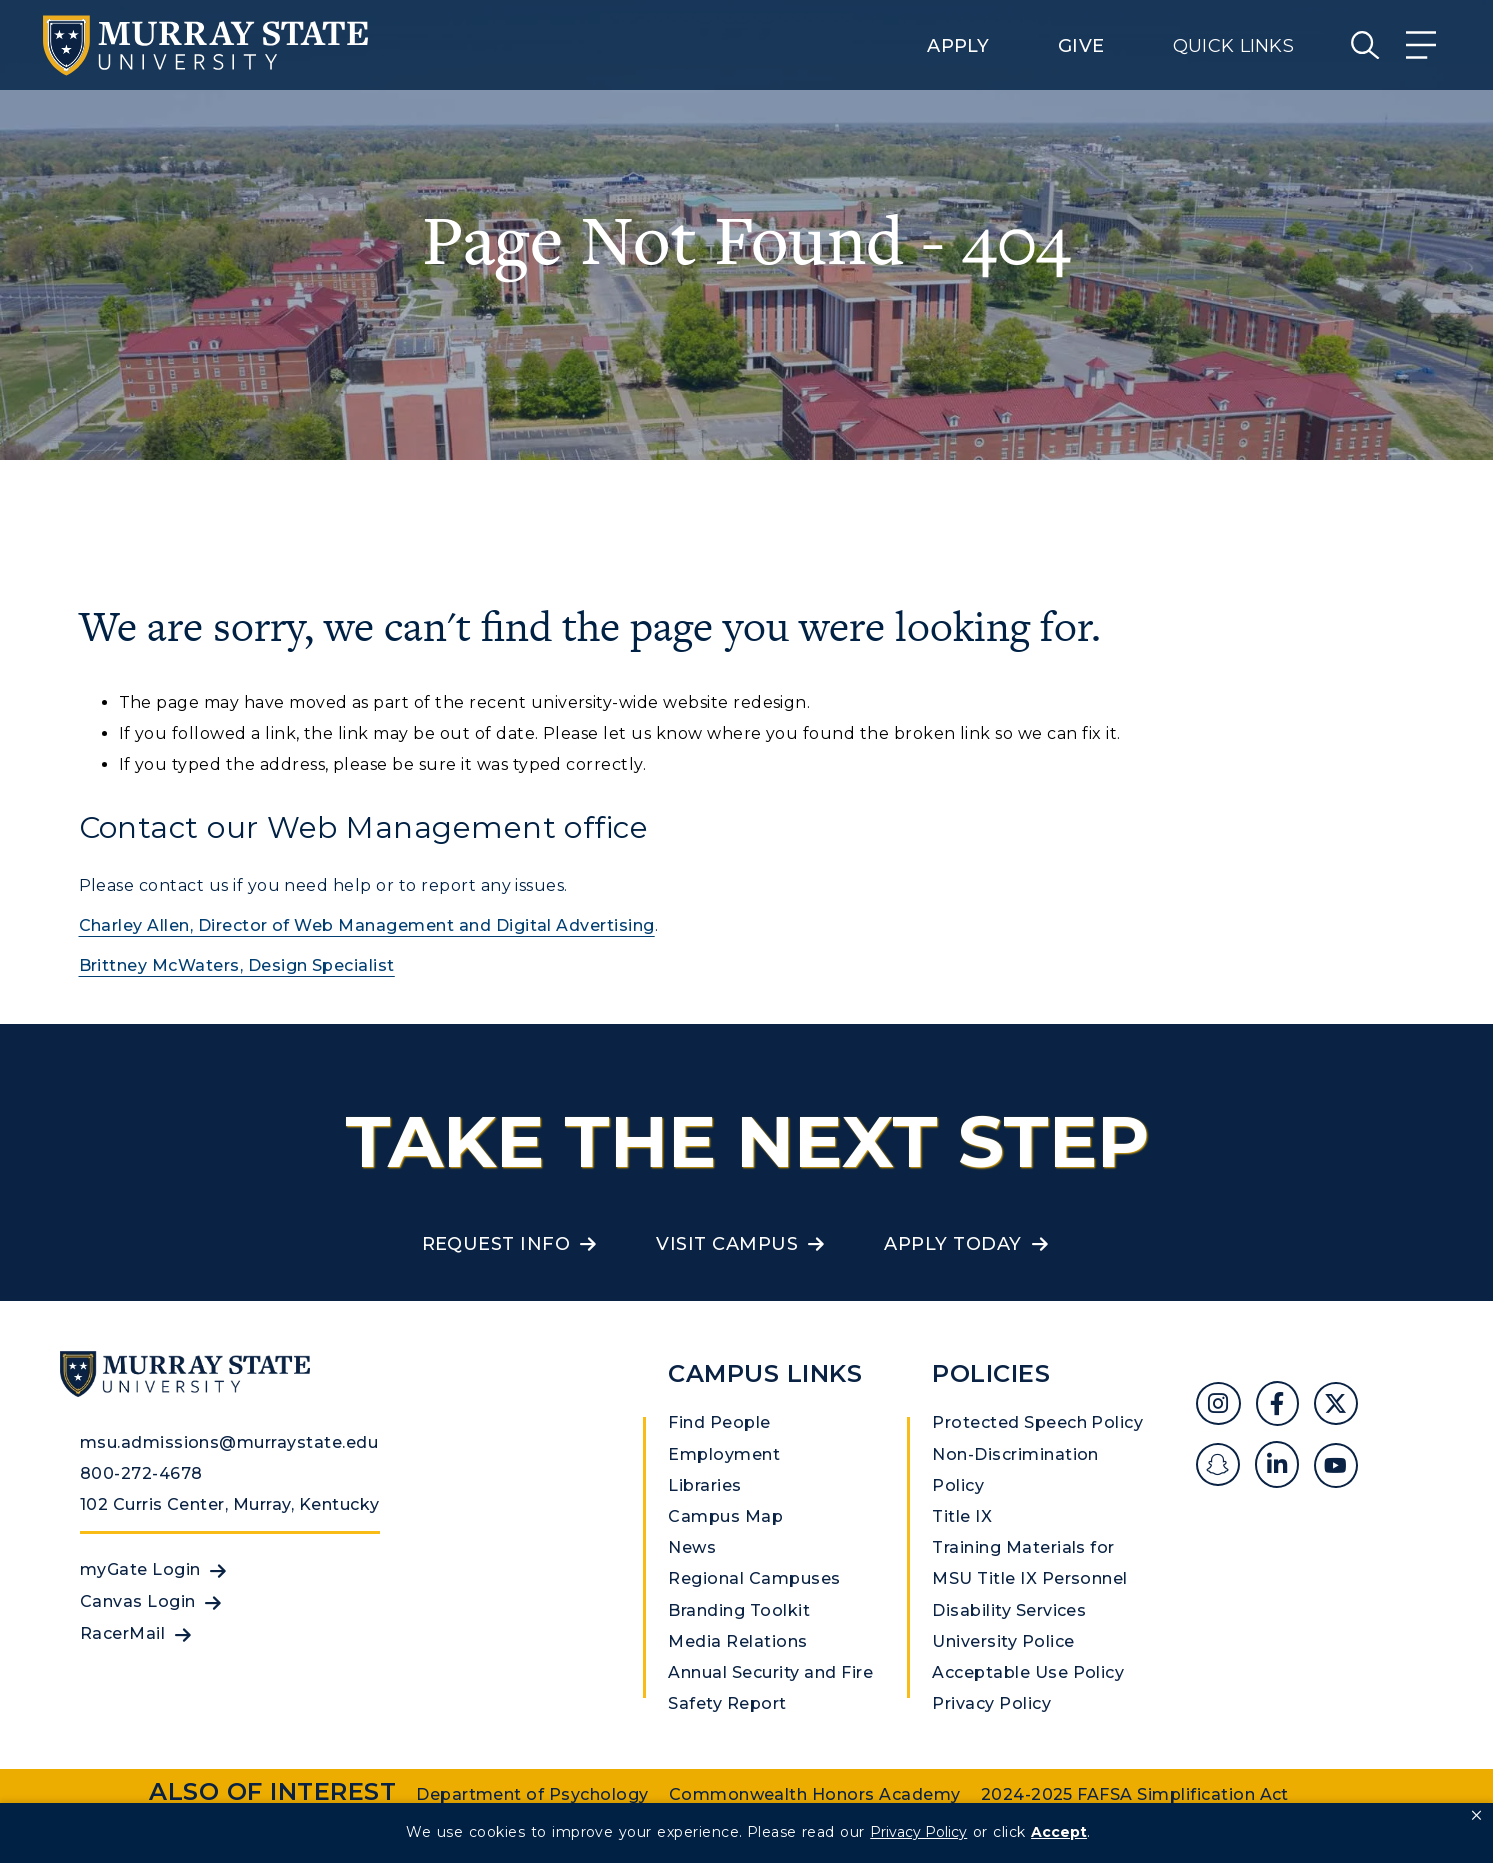 The height and width of the screenshot is (1863, 1493). I want to click on Apply Today, so click(952, 1244).